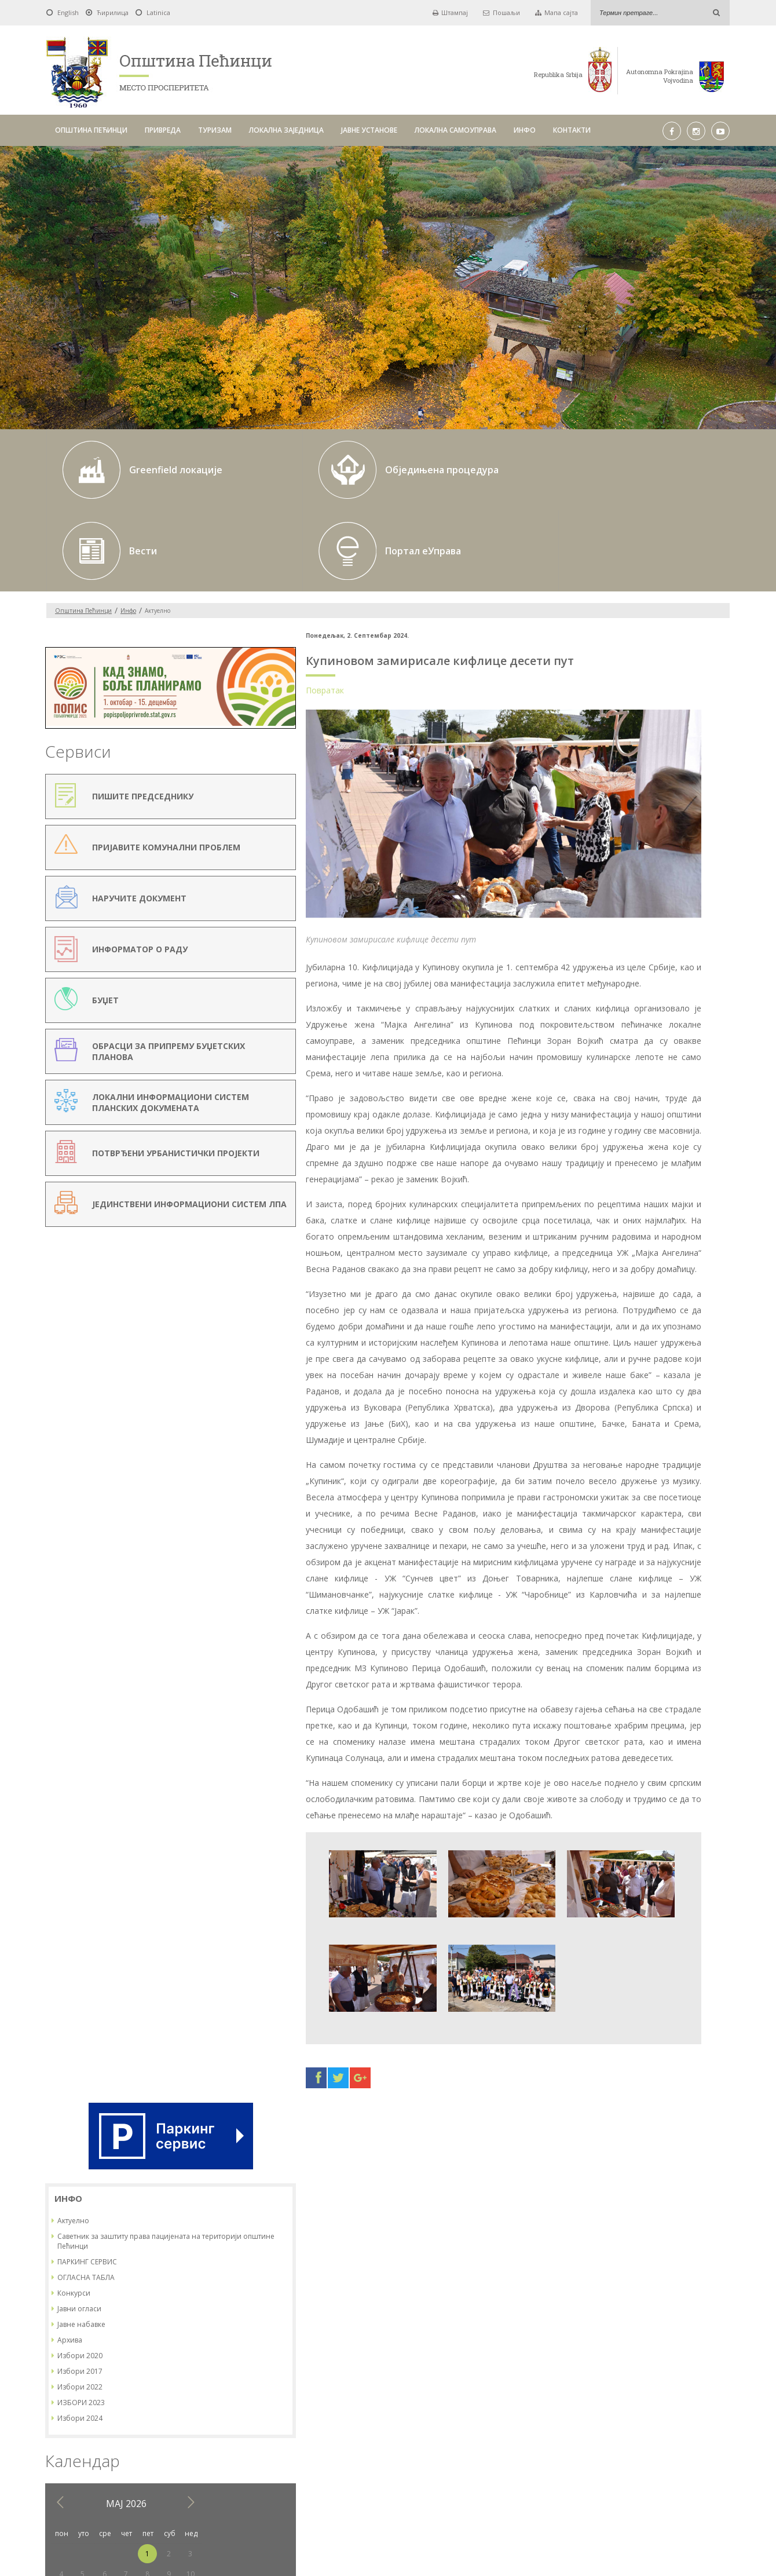 This screenshot has height=2576, width=776. What do you see at coordinates (604, 1052) in the screenshot?
I see `12` at bounding box center [604, 1052].